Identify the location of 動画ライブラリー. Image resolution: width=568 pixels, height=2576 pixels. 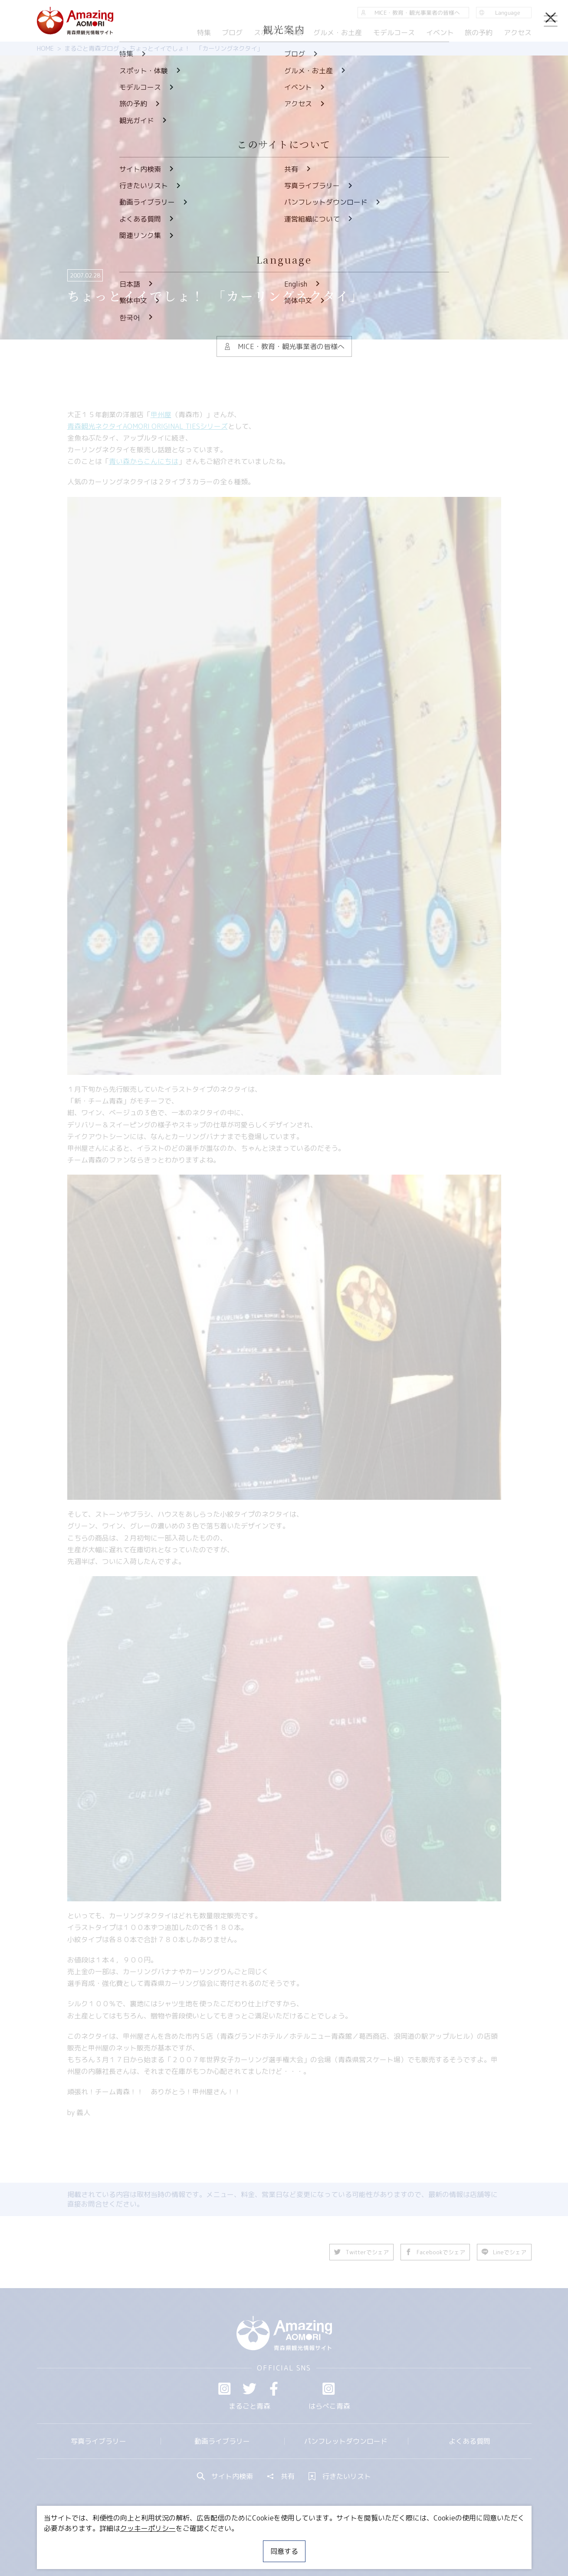
(222, 2441).